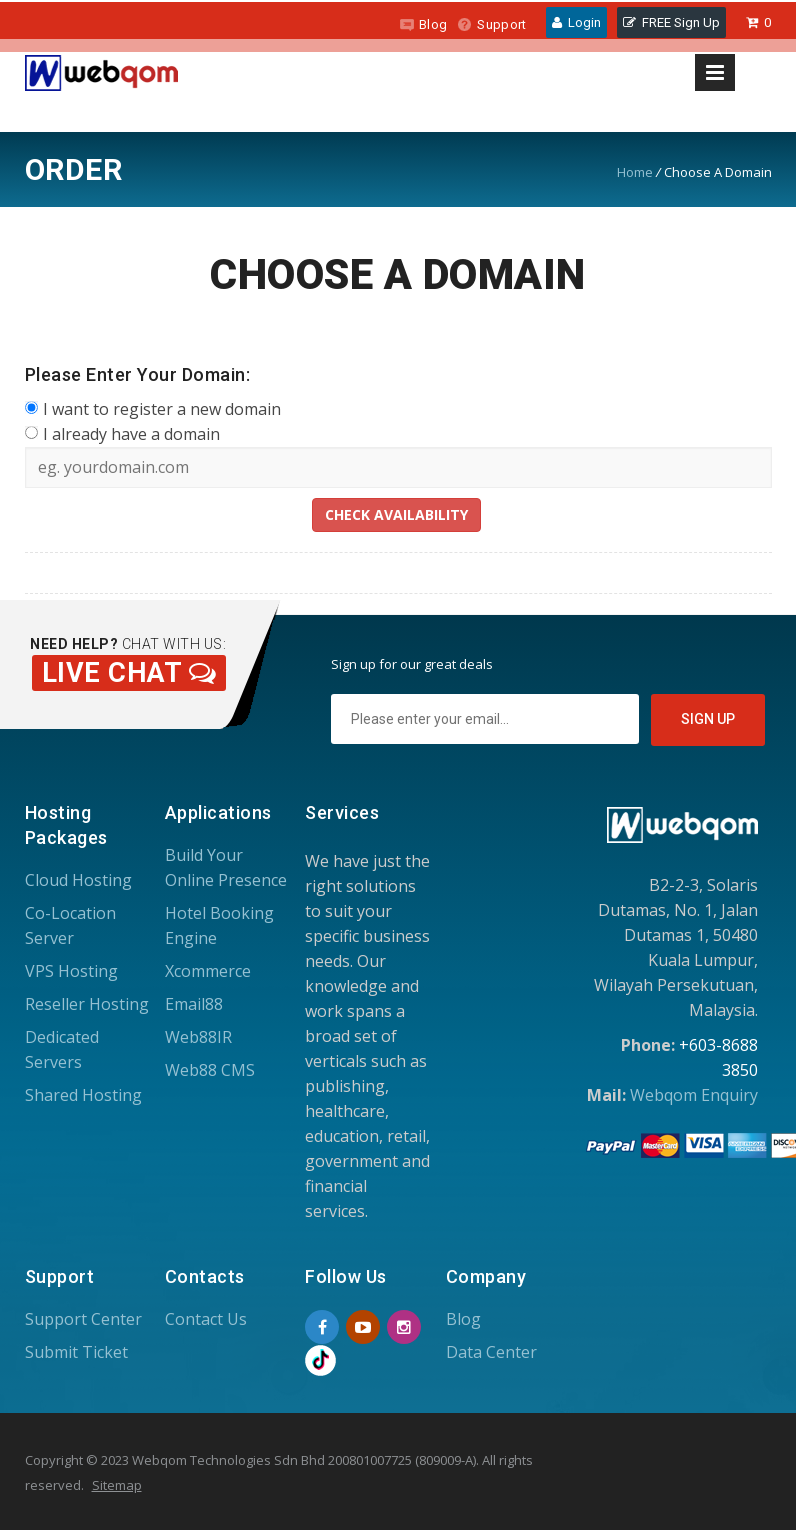 The image size is (796, 1530). Describe the element at coordinates (206, 1319) in the screenshot. I see `Contact Us` at that location.